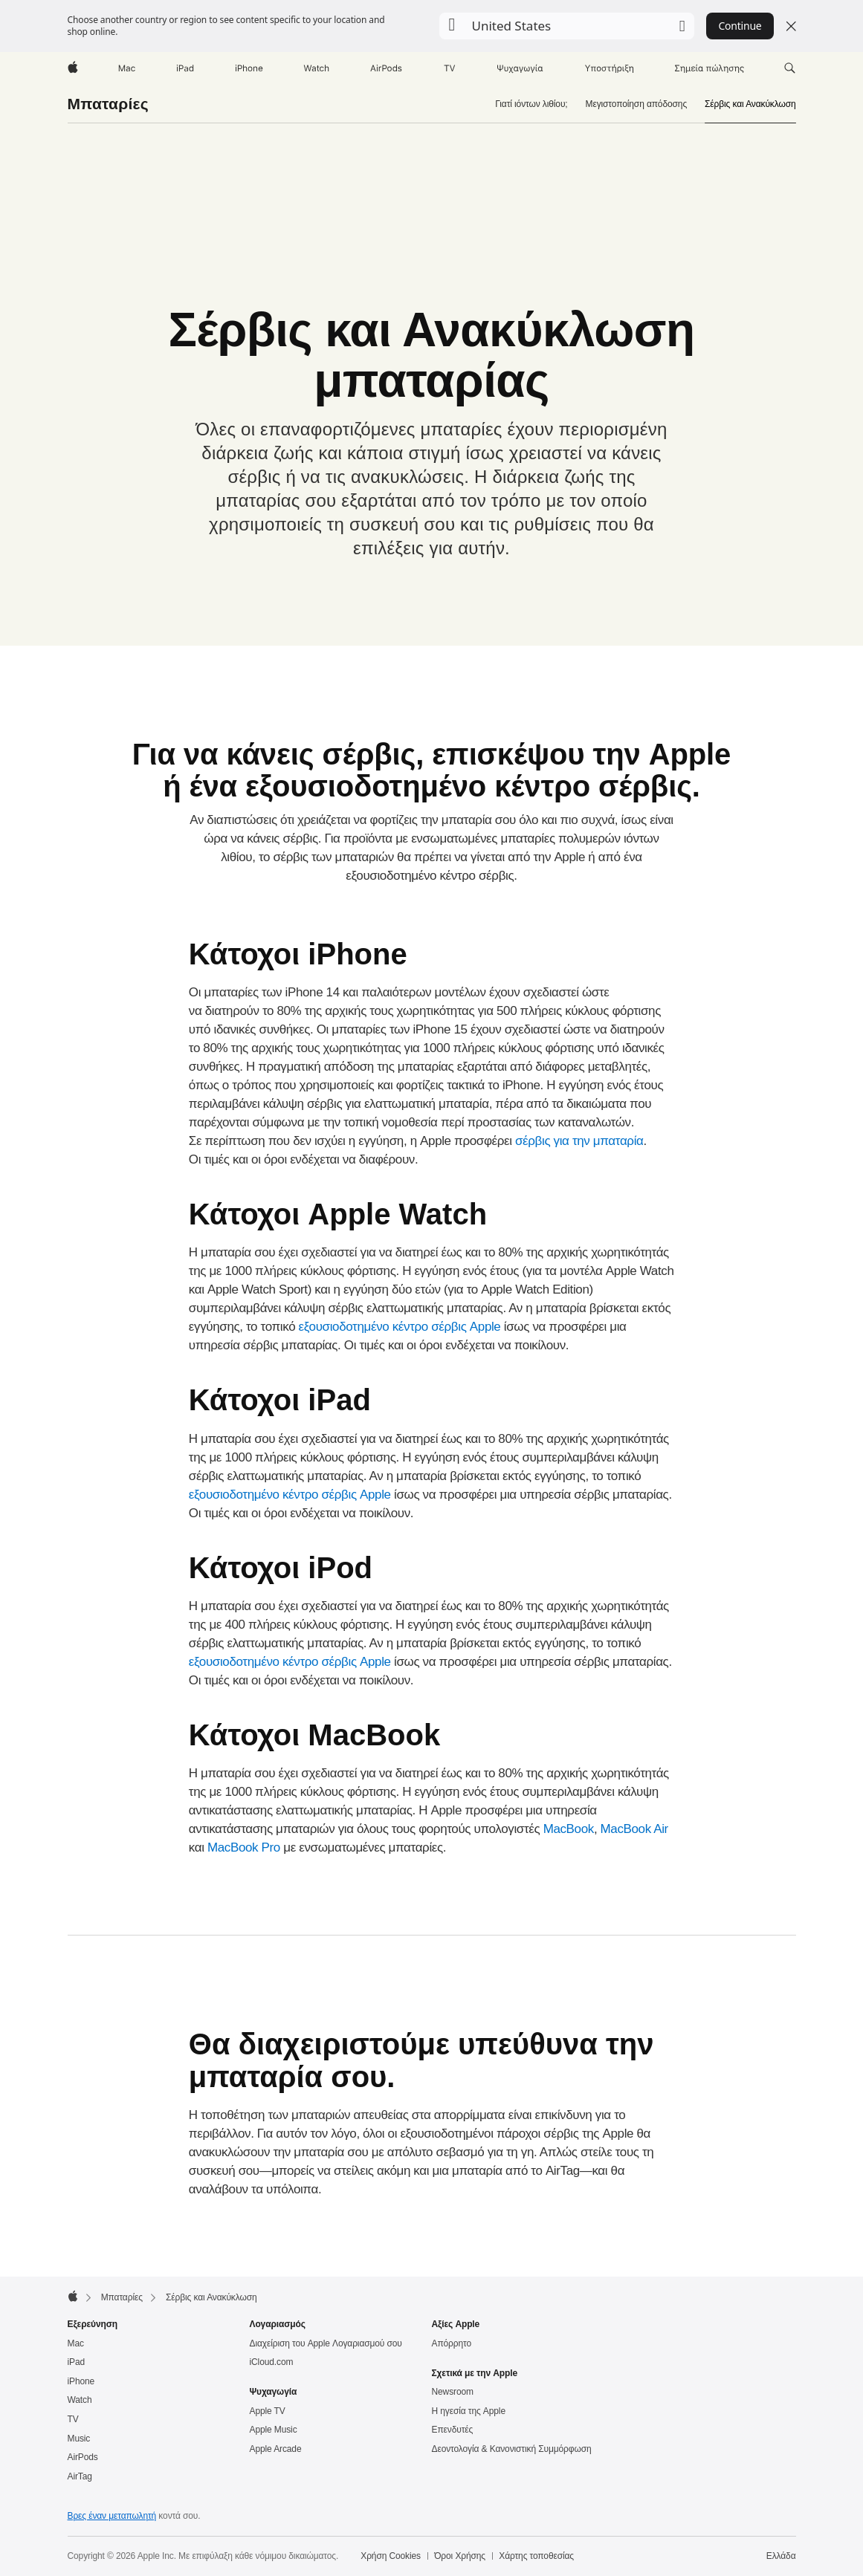 The width and height of the screenshot is (863, 2576). I want to click on Βρες έναν μεταπωλητή, so click(112, 2516).